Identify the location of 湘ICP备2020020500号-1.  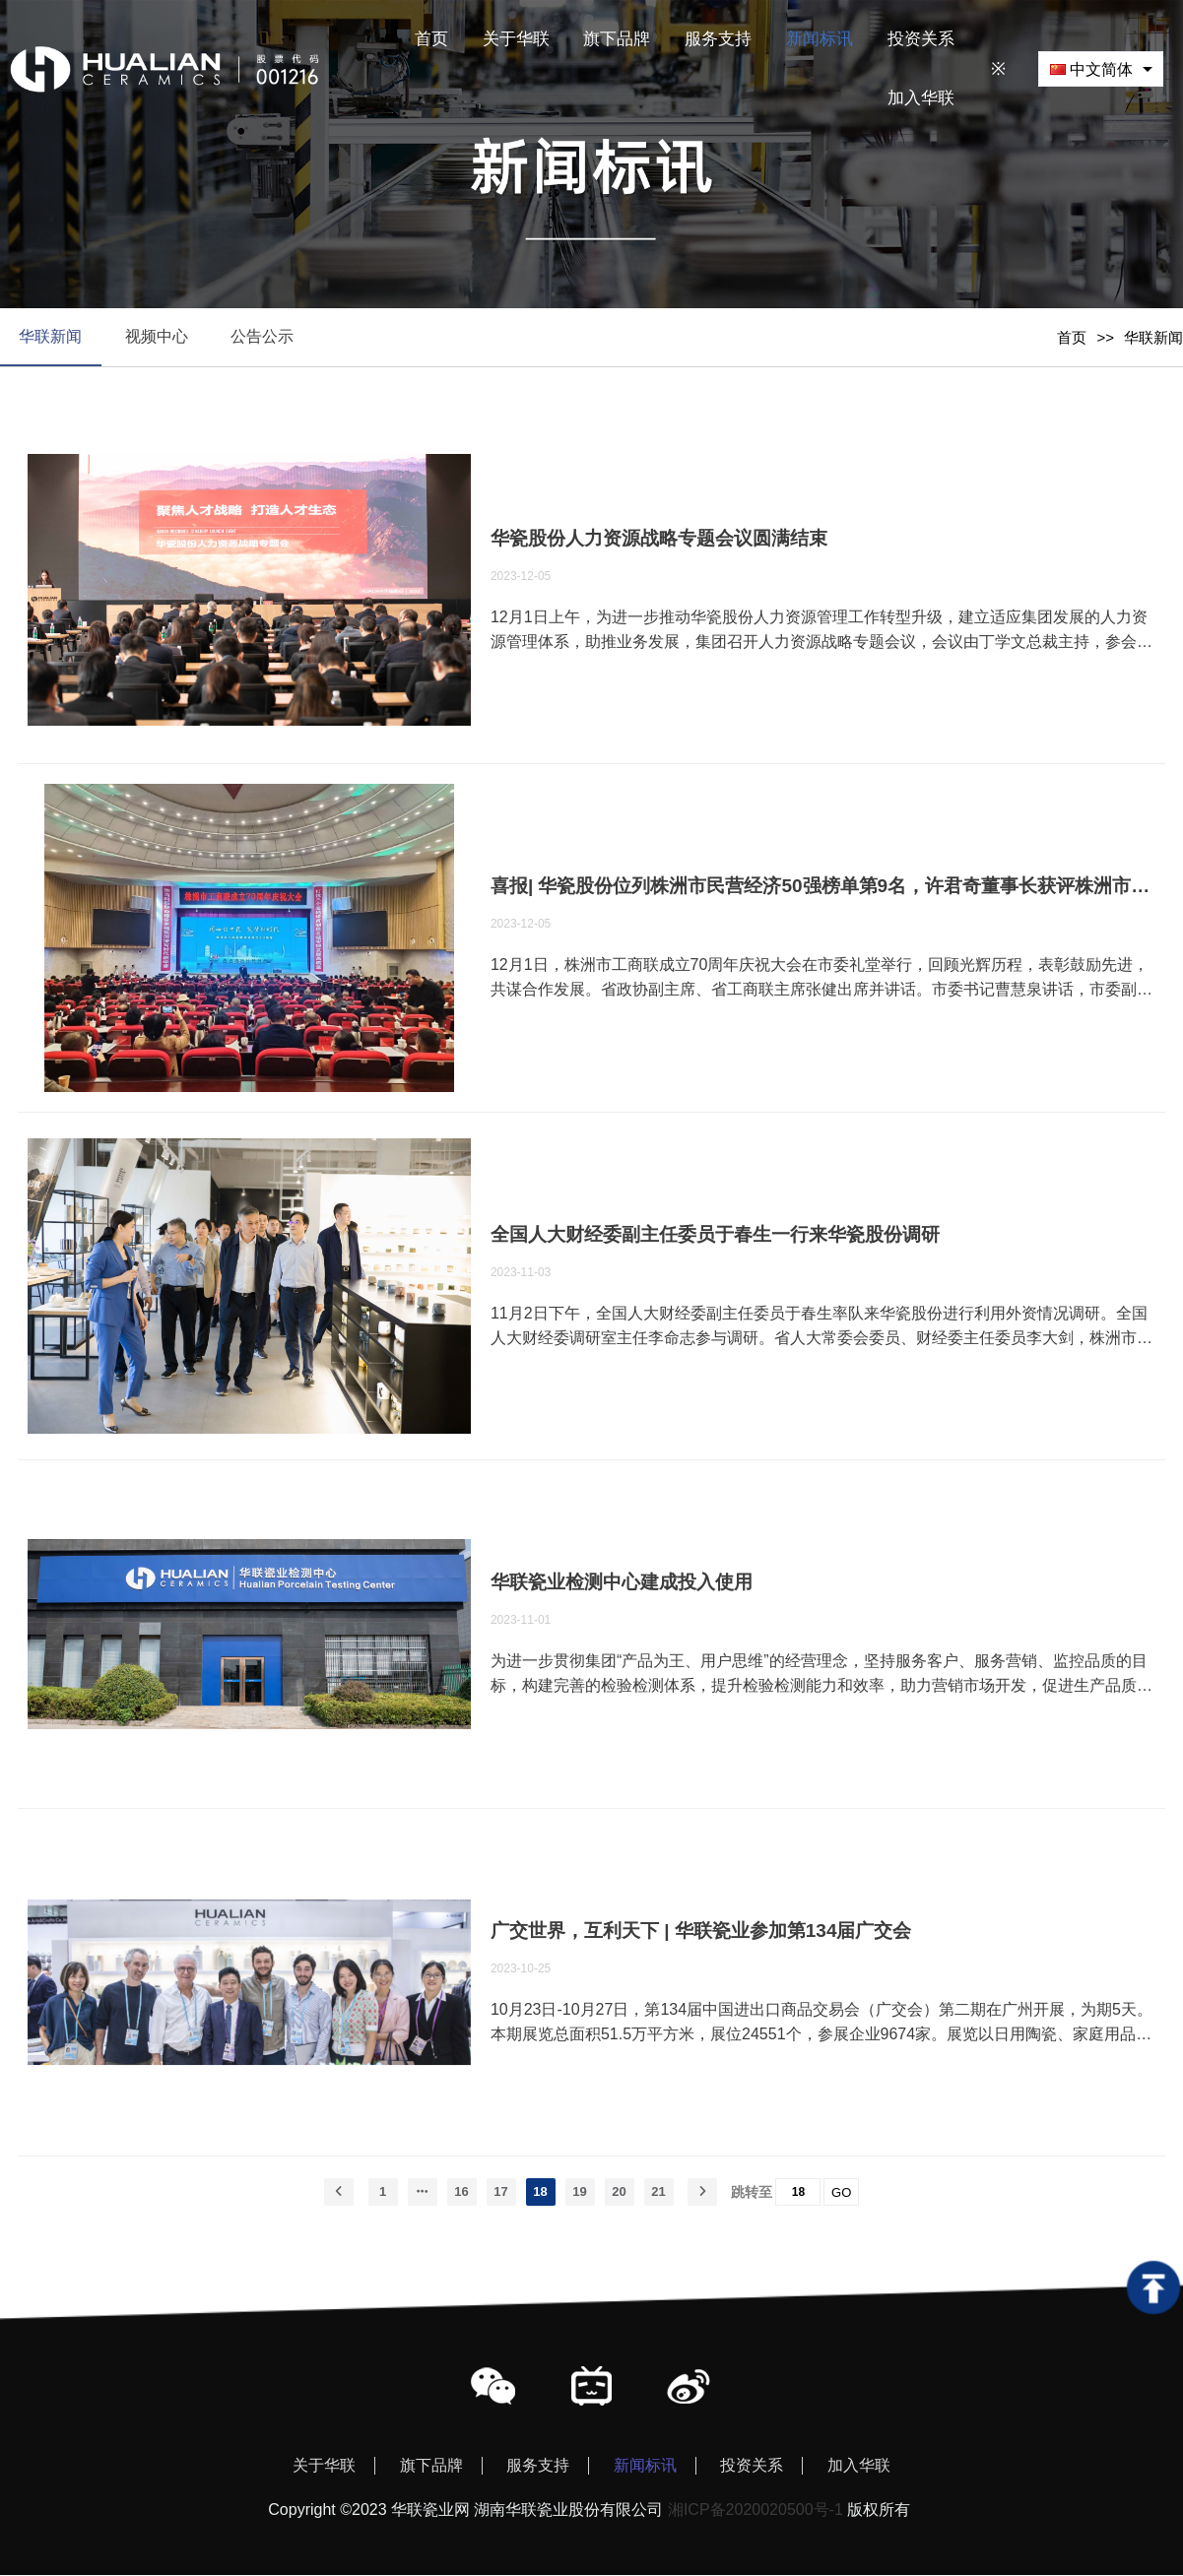
(755, 2510).